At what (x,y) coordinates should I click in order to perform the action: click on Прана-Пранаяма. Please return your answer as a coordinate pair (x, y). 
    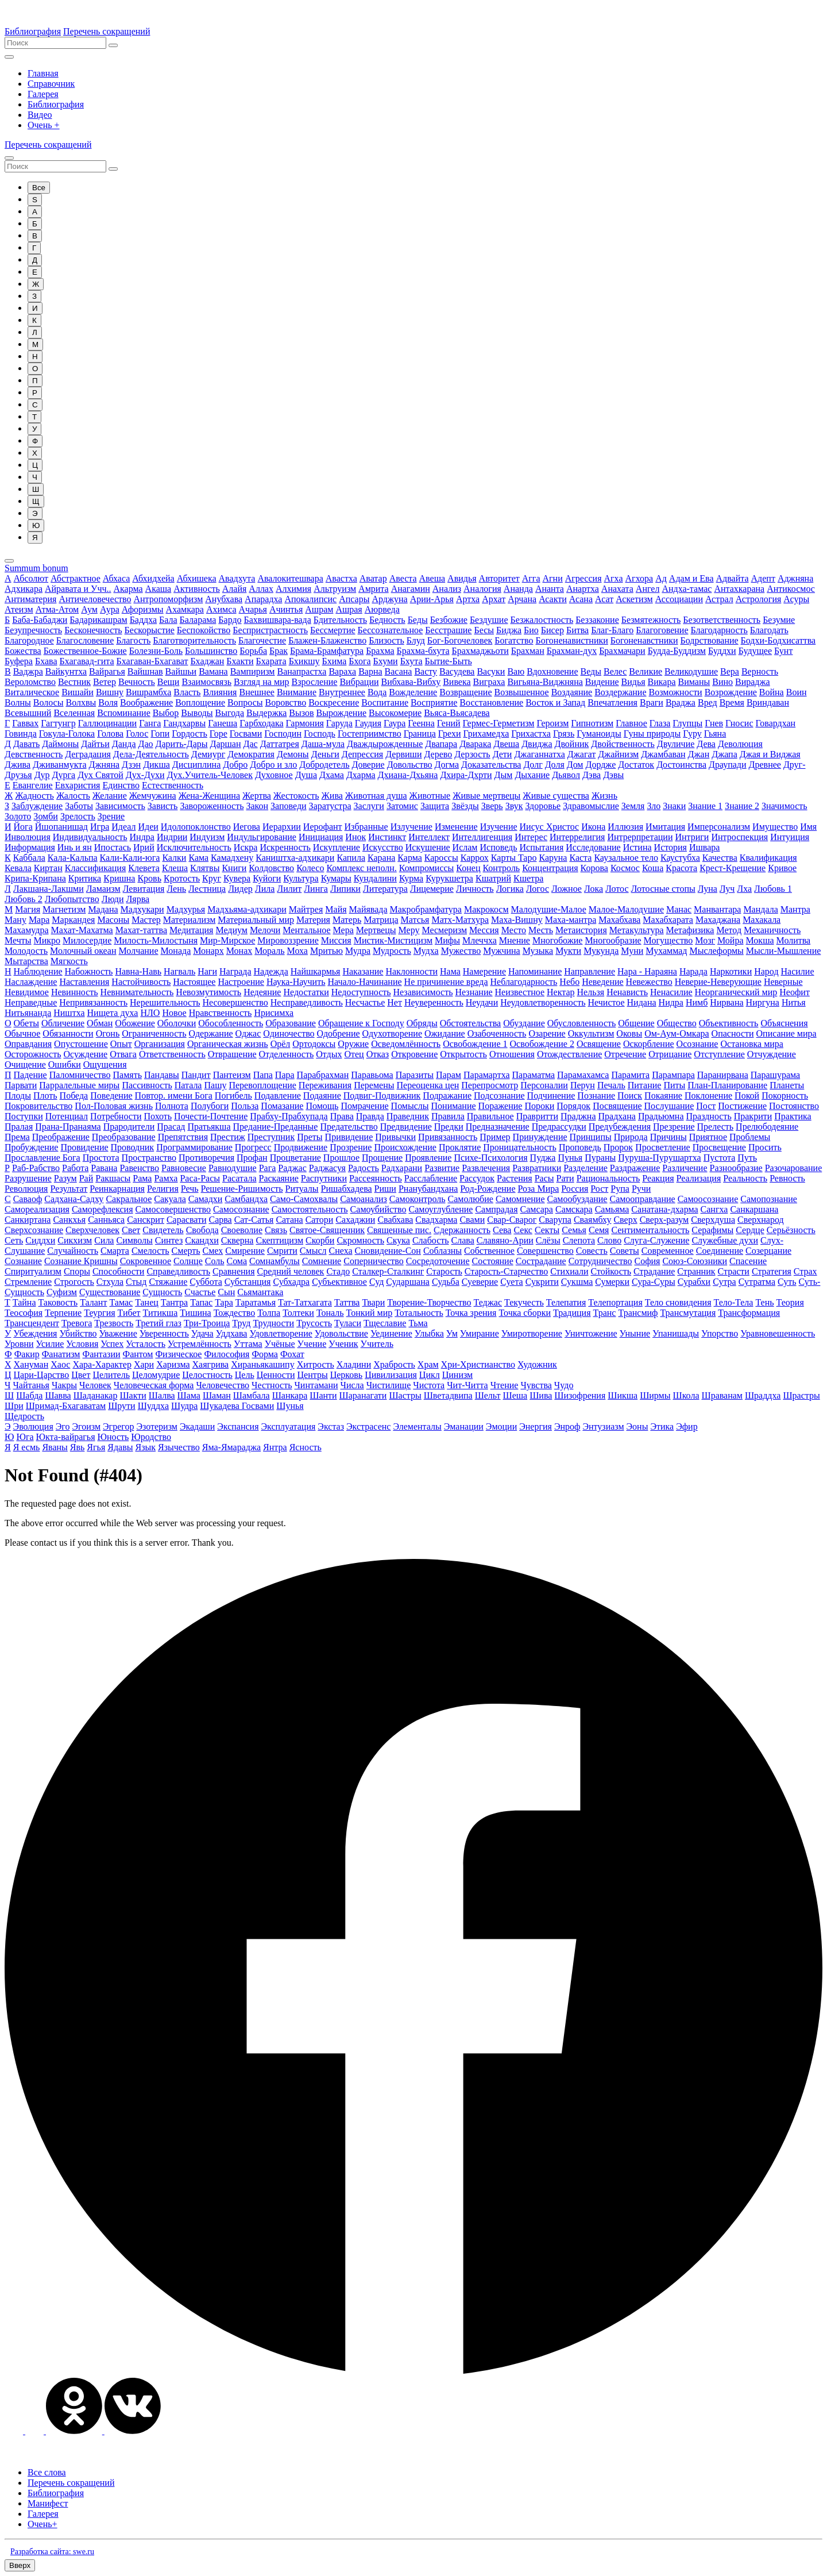
    Looking at the image, I should click on (68, 1126).